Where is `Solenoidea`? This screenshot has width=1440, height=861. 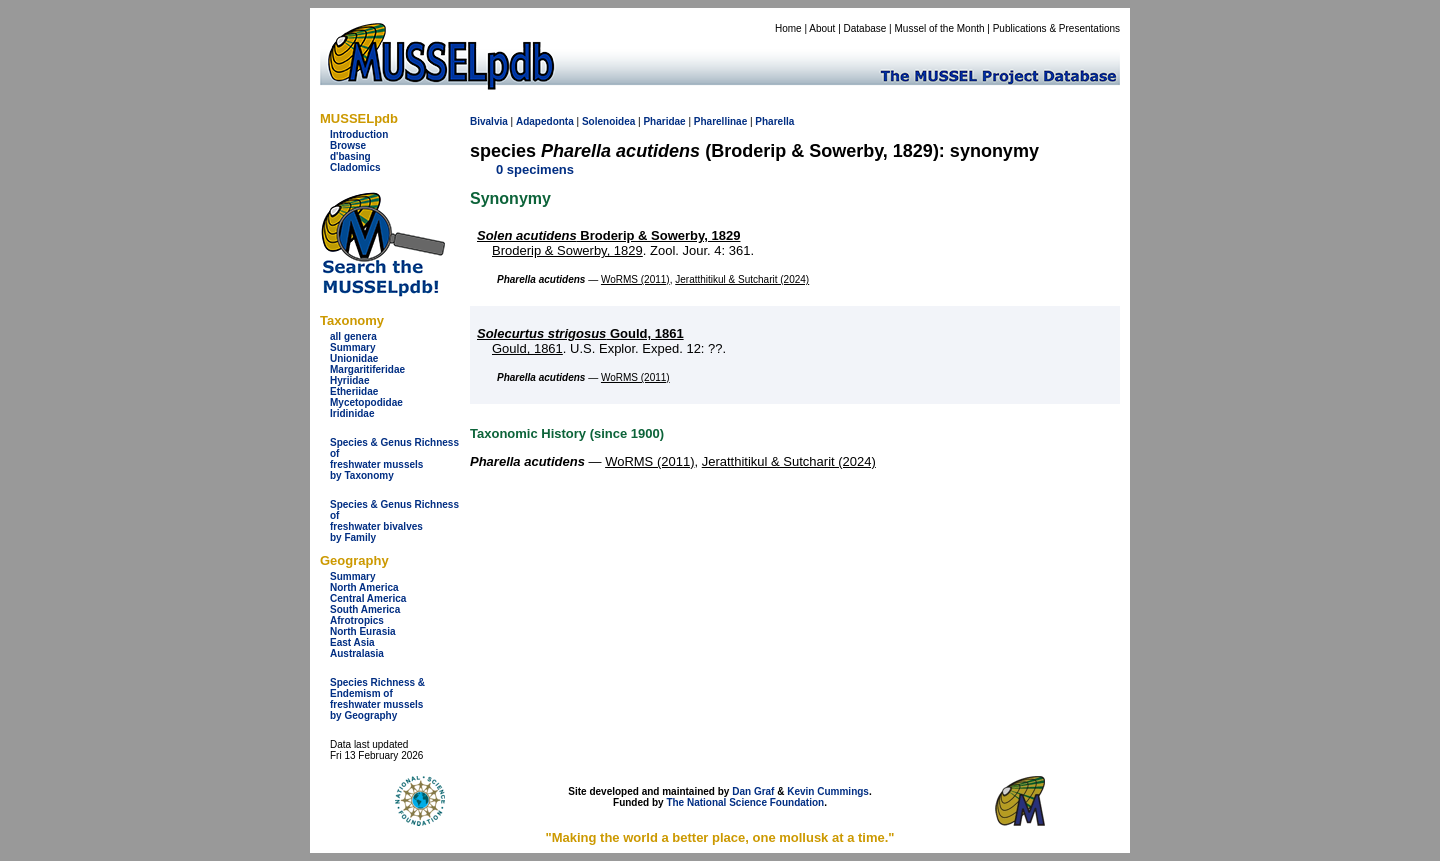 Solenoidea is located at coordinates (608, 121).